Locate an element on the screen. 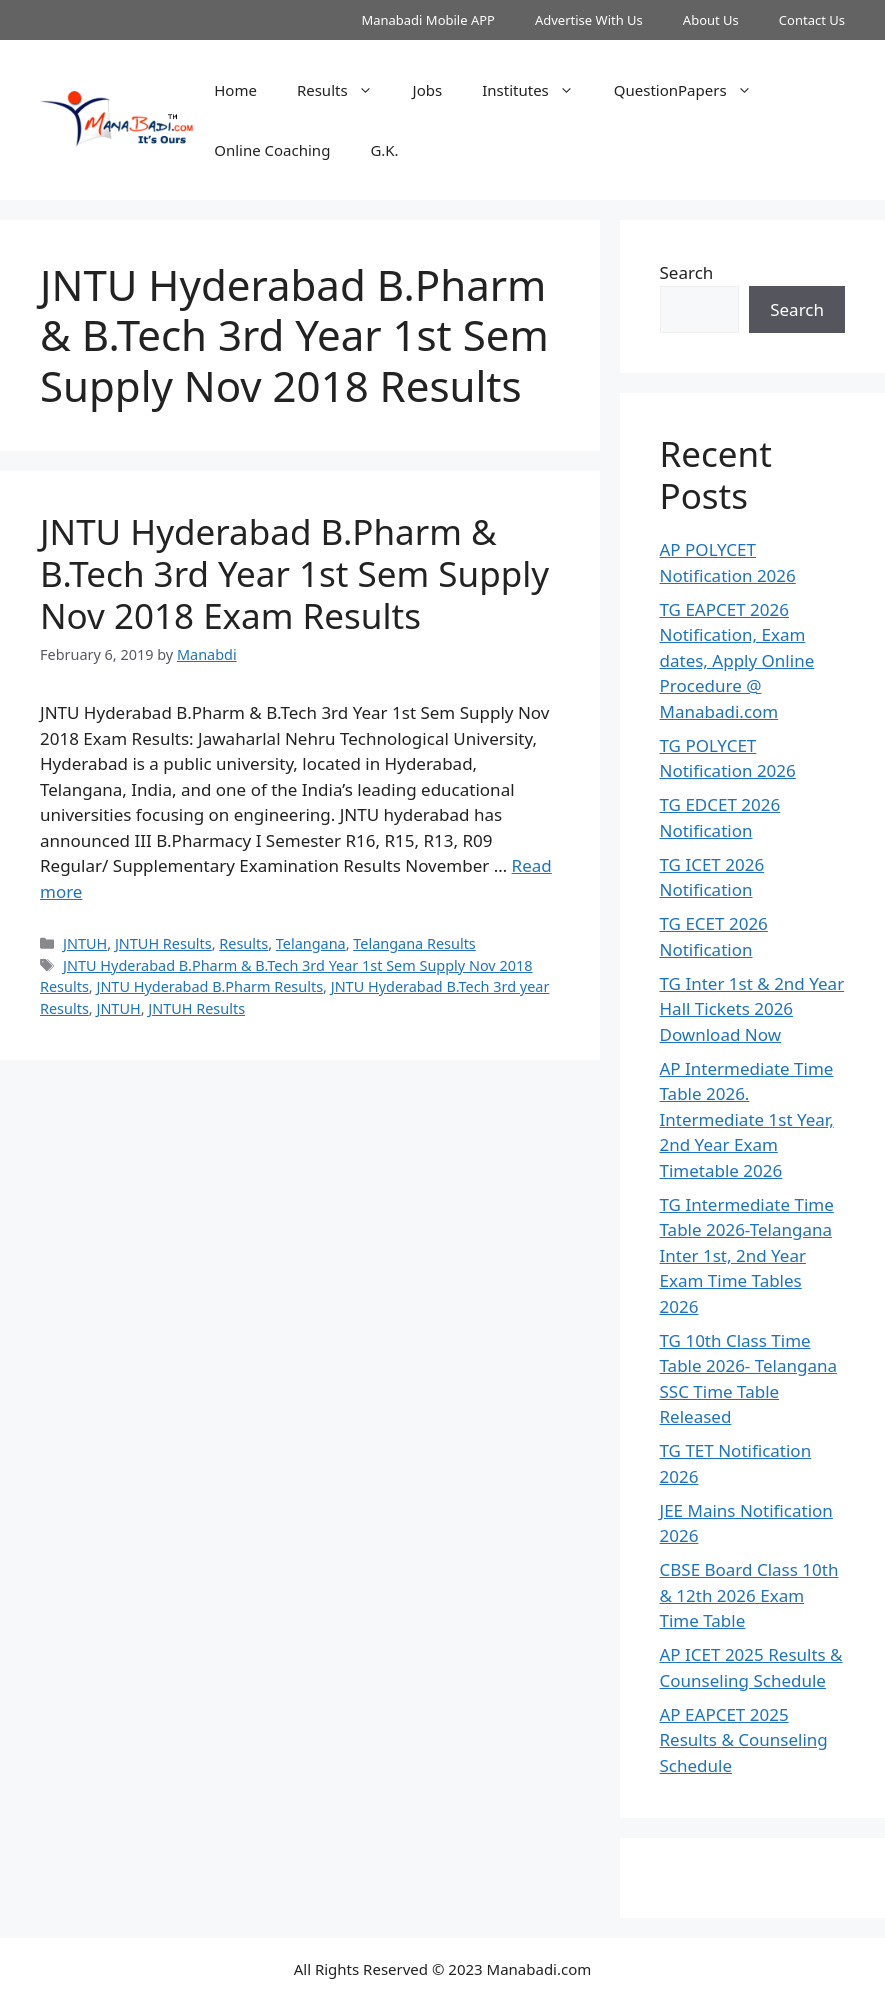  Jobs is located at coordinates (428, 90).